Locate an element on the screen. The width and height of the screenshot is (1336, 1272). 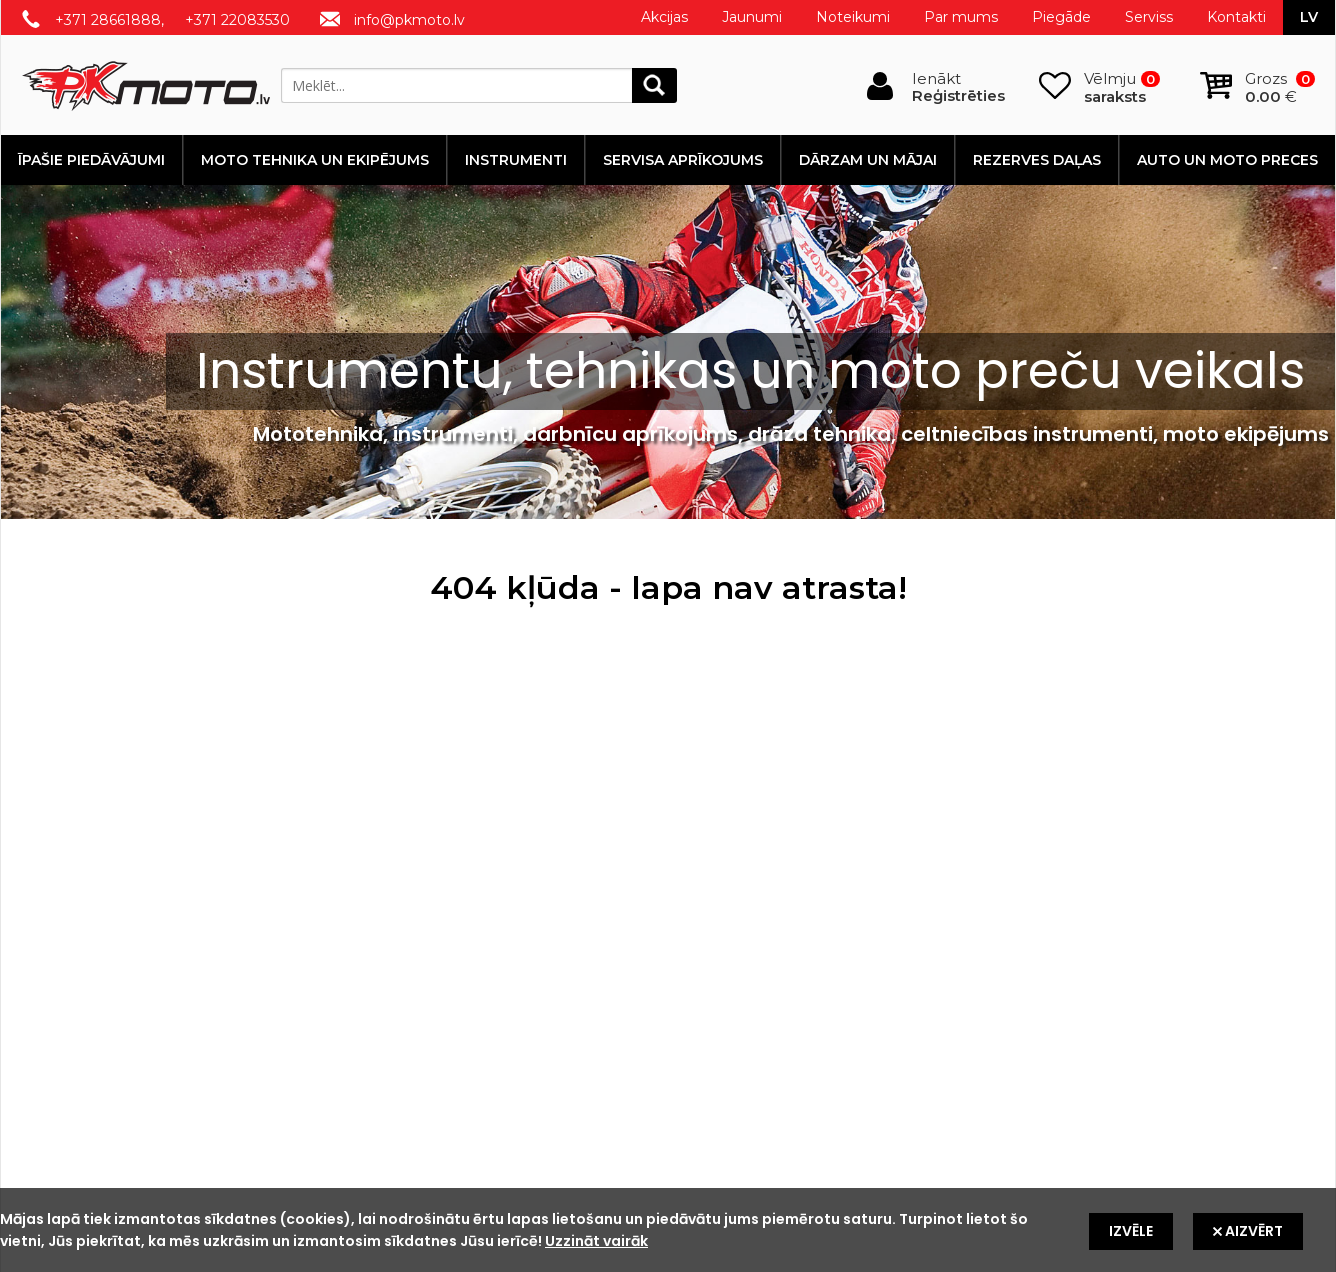
Par mums is located at coordinates (961, 17).